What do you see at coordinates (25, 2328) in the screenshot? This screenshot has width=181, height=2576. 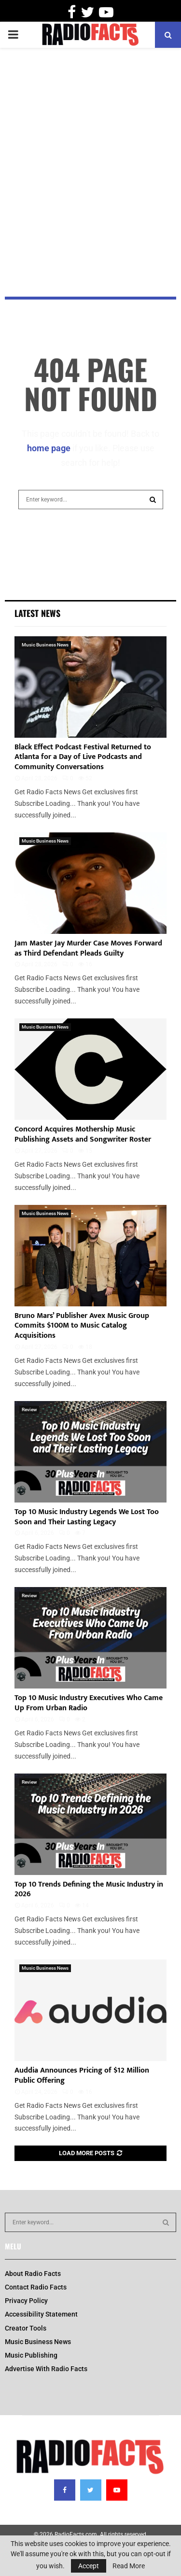 I see `Creator Tools` at bounding box center [25, 2328].